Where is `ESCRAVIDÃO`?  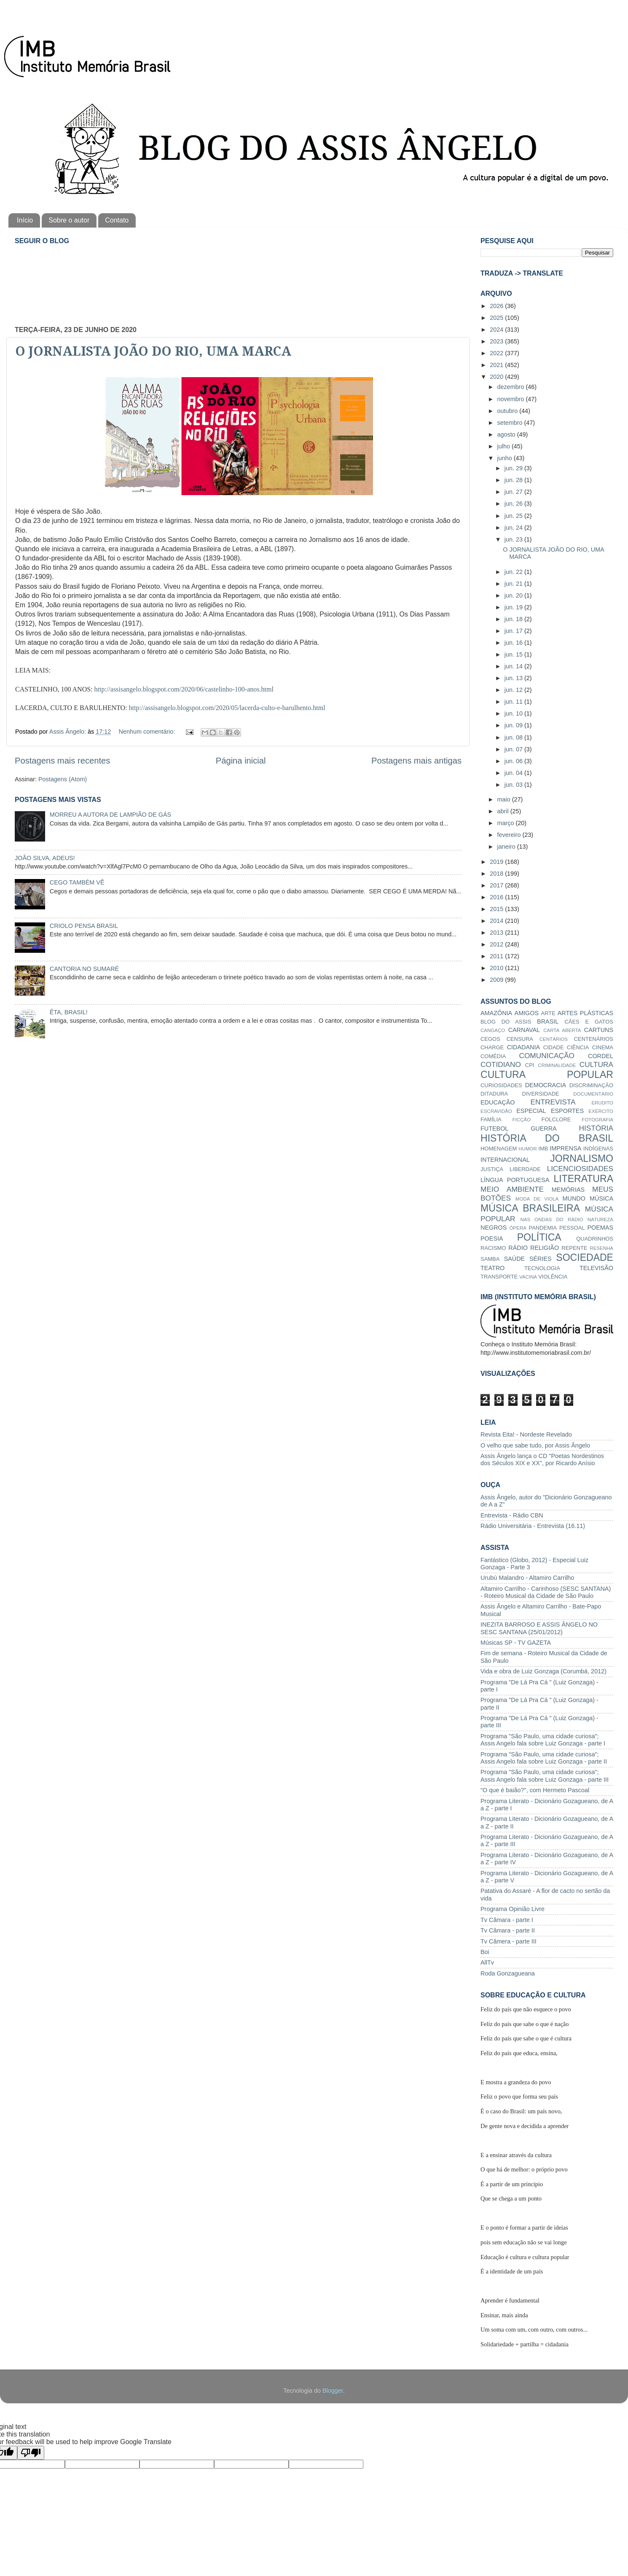
ESCRAVIDÃO is located at coordinates (496, 1111).